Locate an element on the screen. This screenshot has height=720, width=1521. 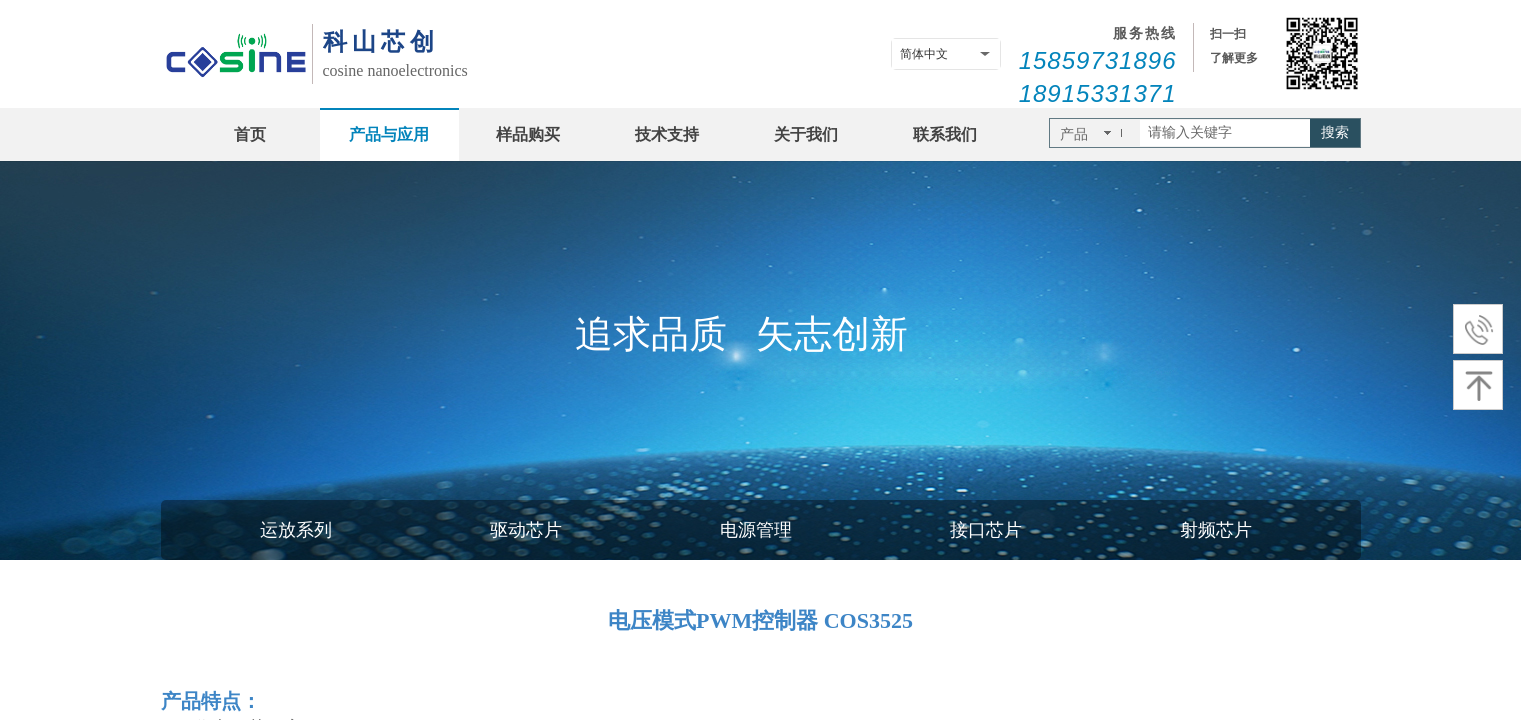
[textbox] is located at coordinates (1225, 133).